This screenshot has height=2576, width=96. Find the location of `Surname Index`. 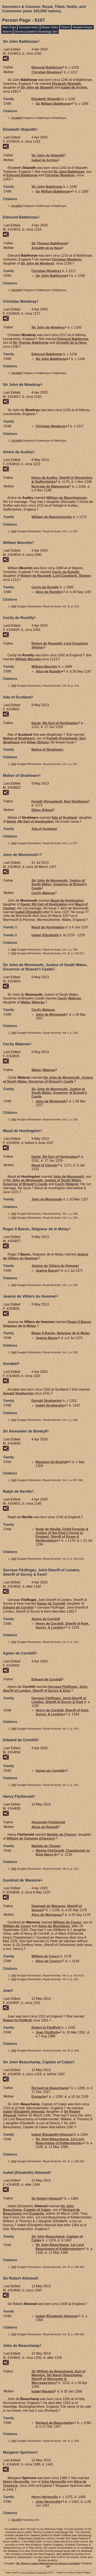

Surname Index is located at coordinates (28, 27).